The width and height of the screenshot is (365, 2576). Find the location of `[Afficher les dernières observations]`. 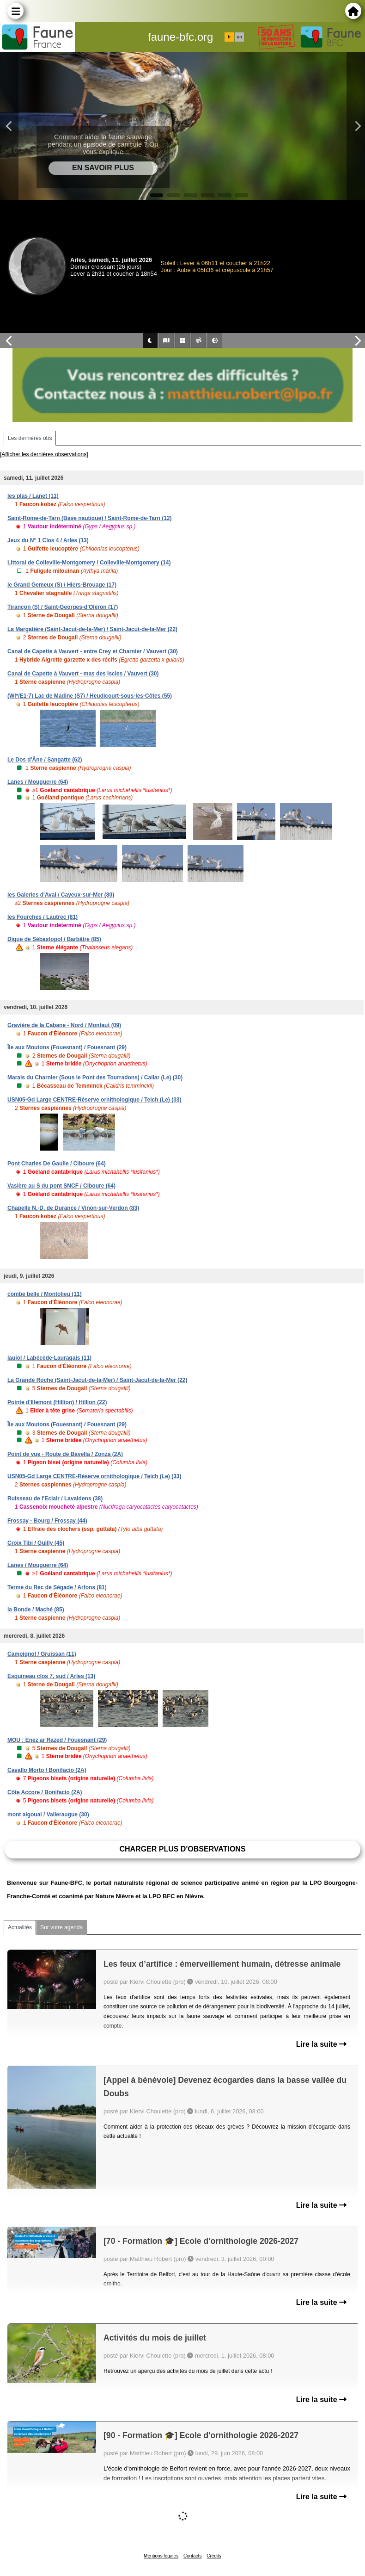

[Afficher les dernières observations] is located at coordinates (44, 454).